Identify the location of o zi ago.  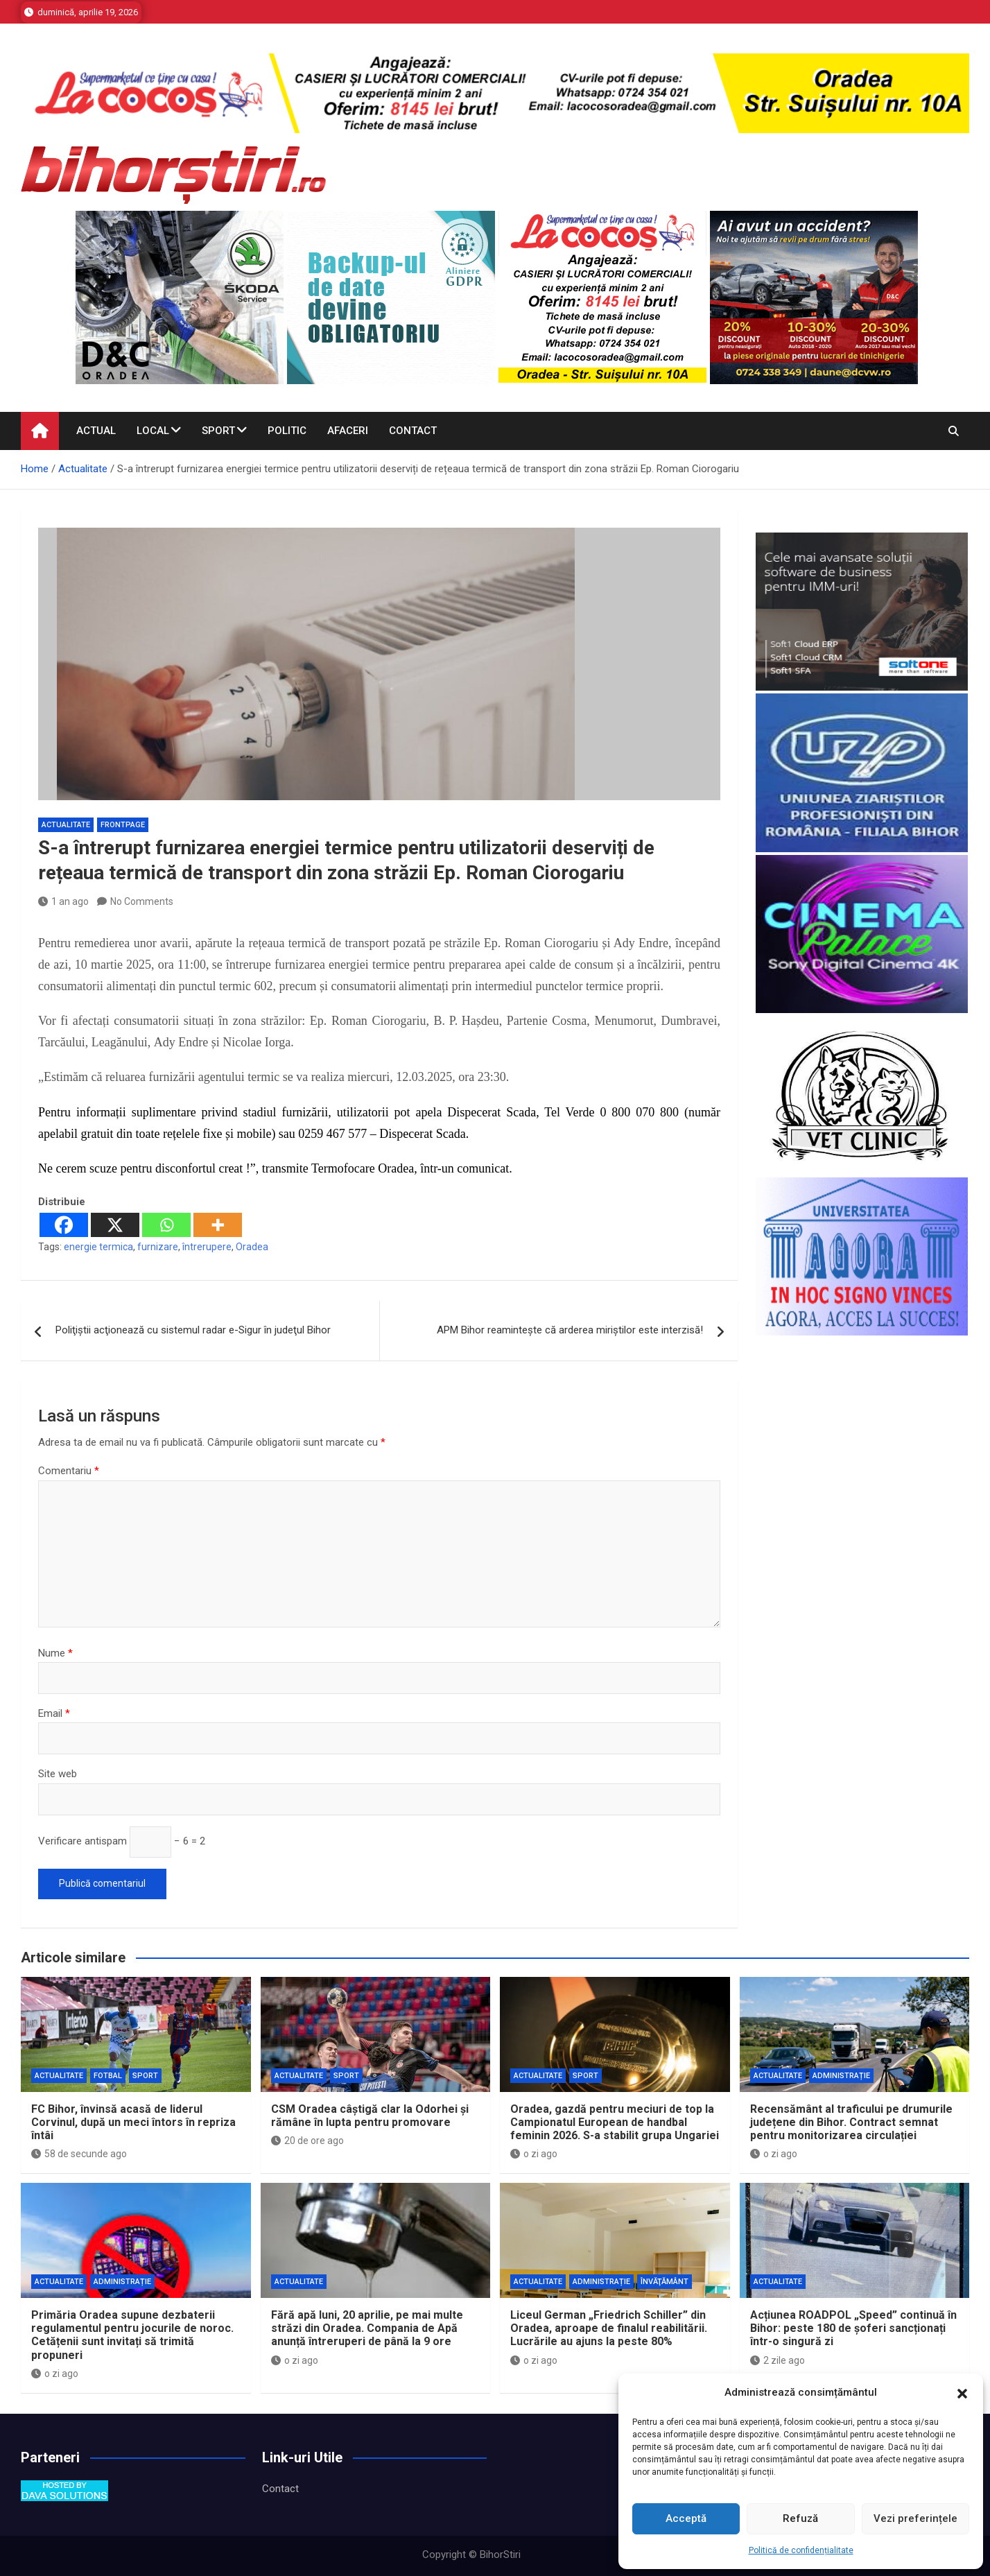
(533, 2153).